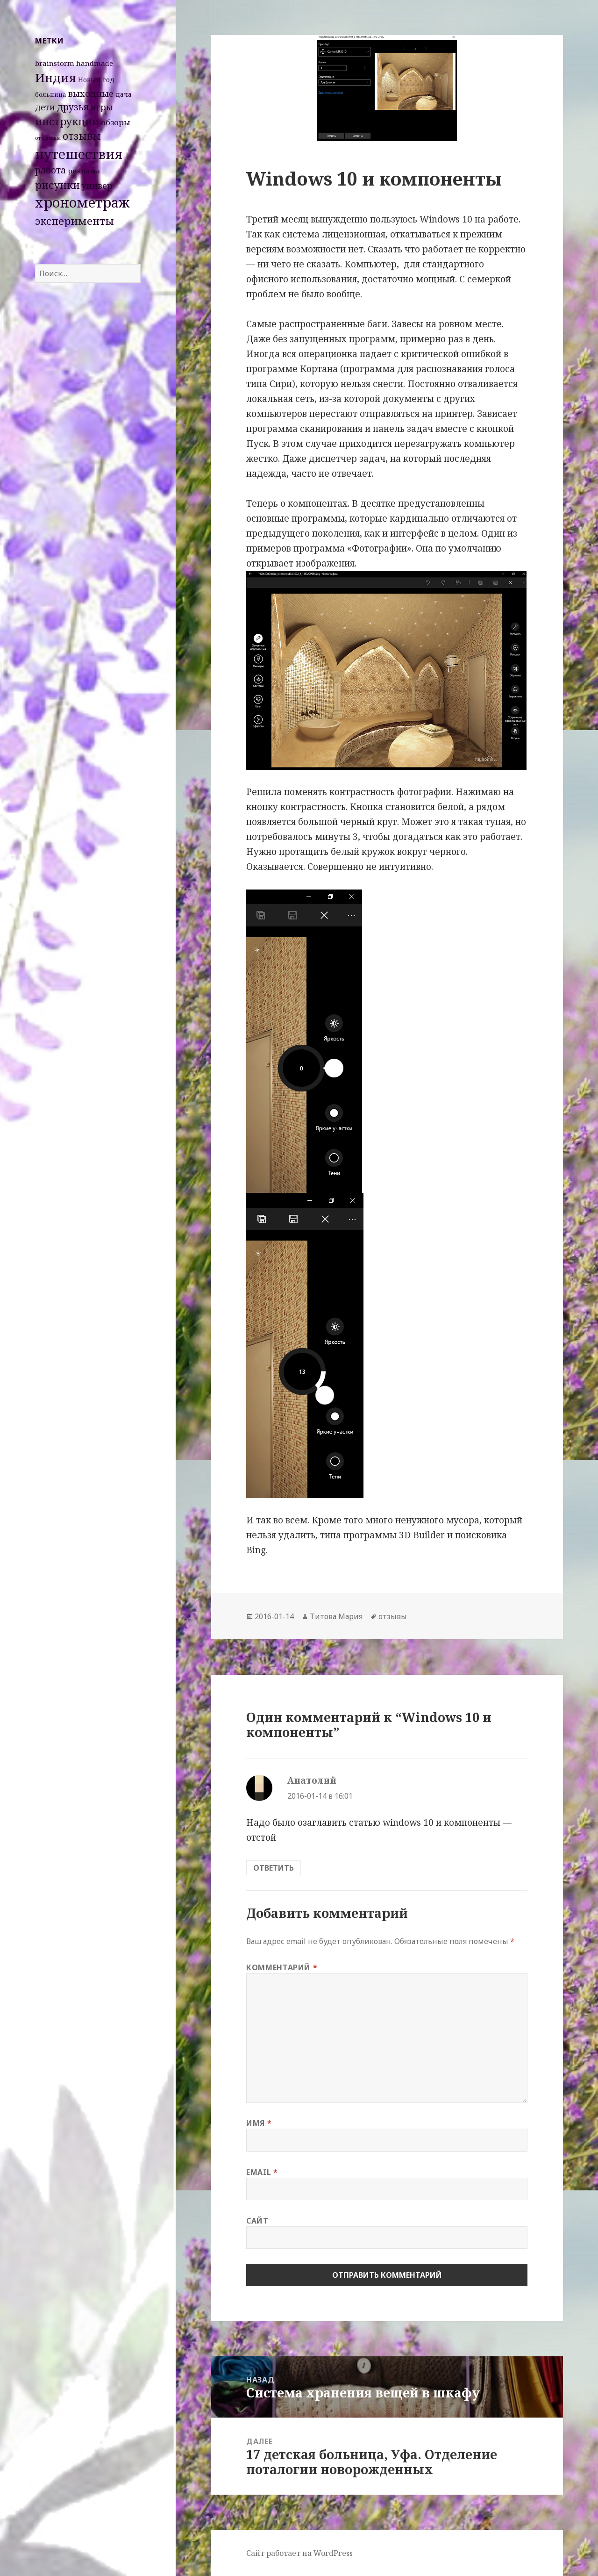  Describe the element at coordinates (50, 94) in the screenshot. I see `больница [больница (2 элемента)]` at that location.